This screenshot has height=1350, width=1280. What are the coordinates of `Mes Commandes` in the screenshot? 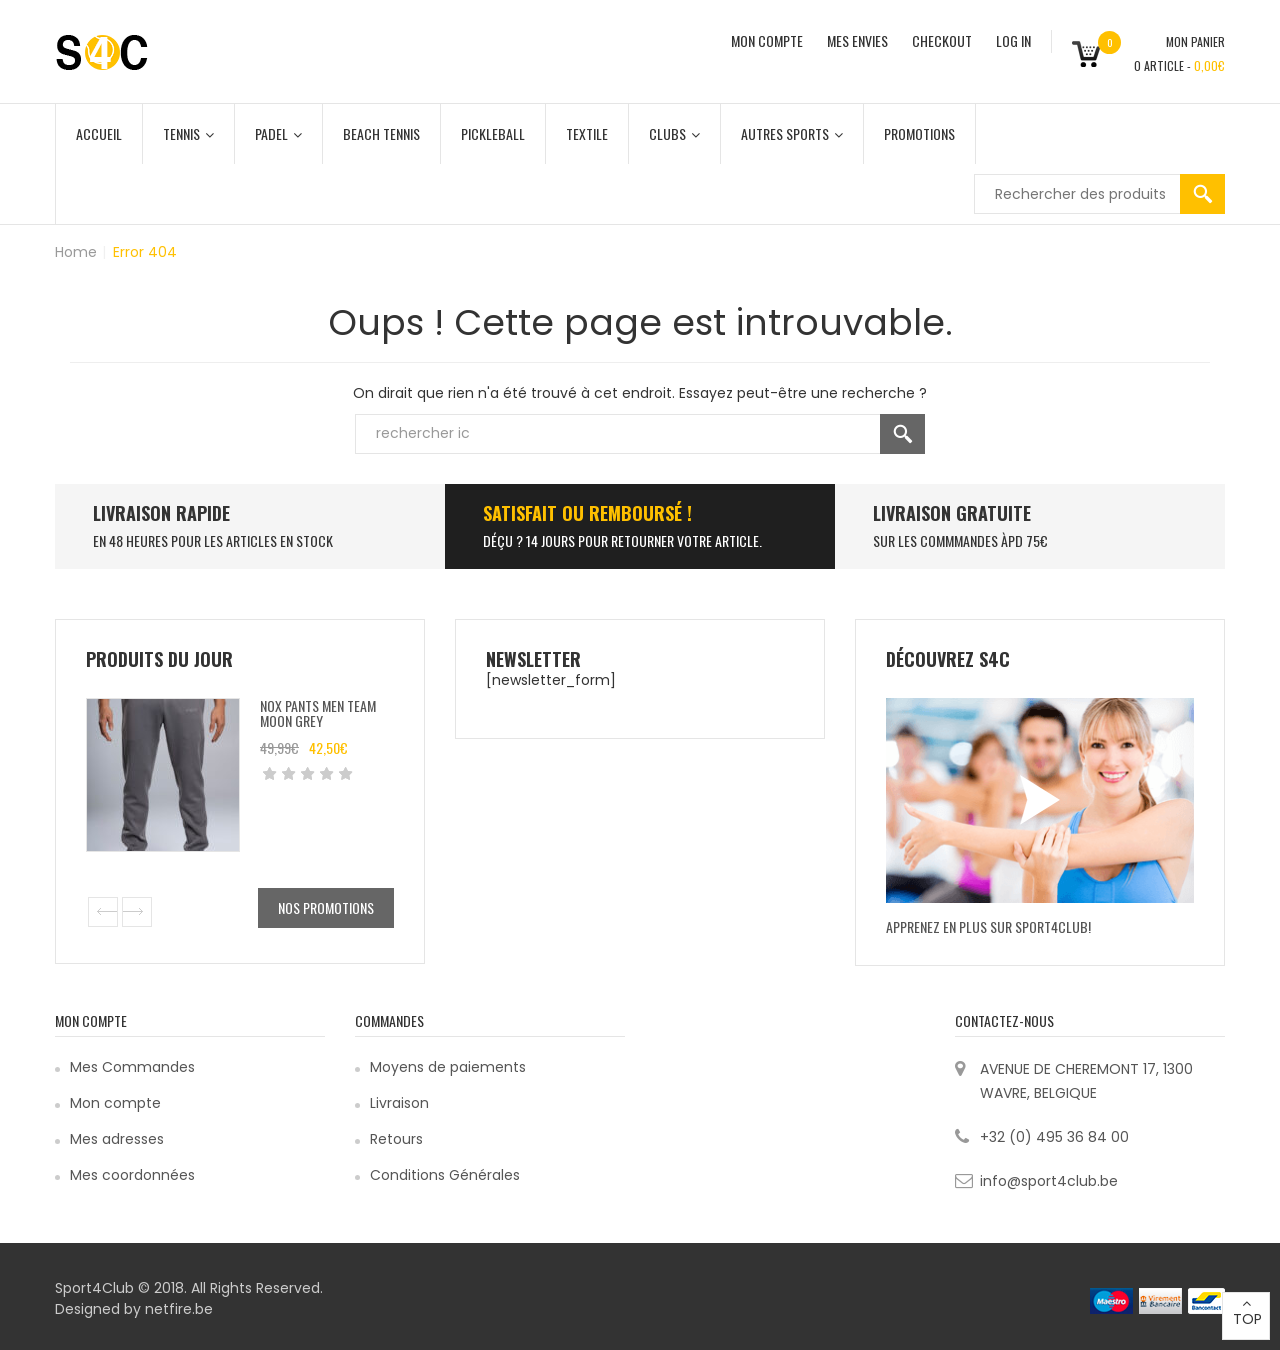 It's located at (132, 1067).